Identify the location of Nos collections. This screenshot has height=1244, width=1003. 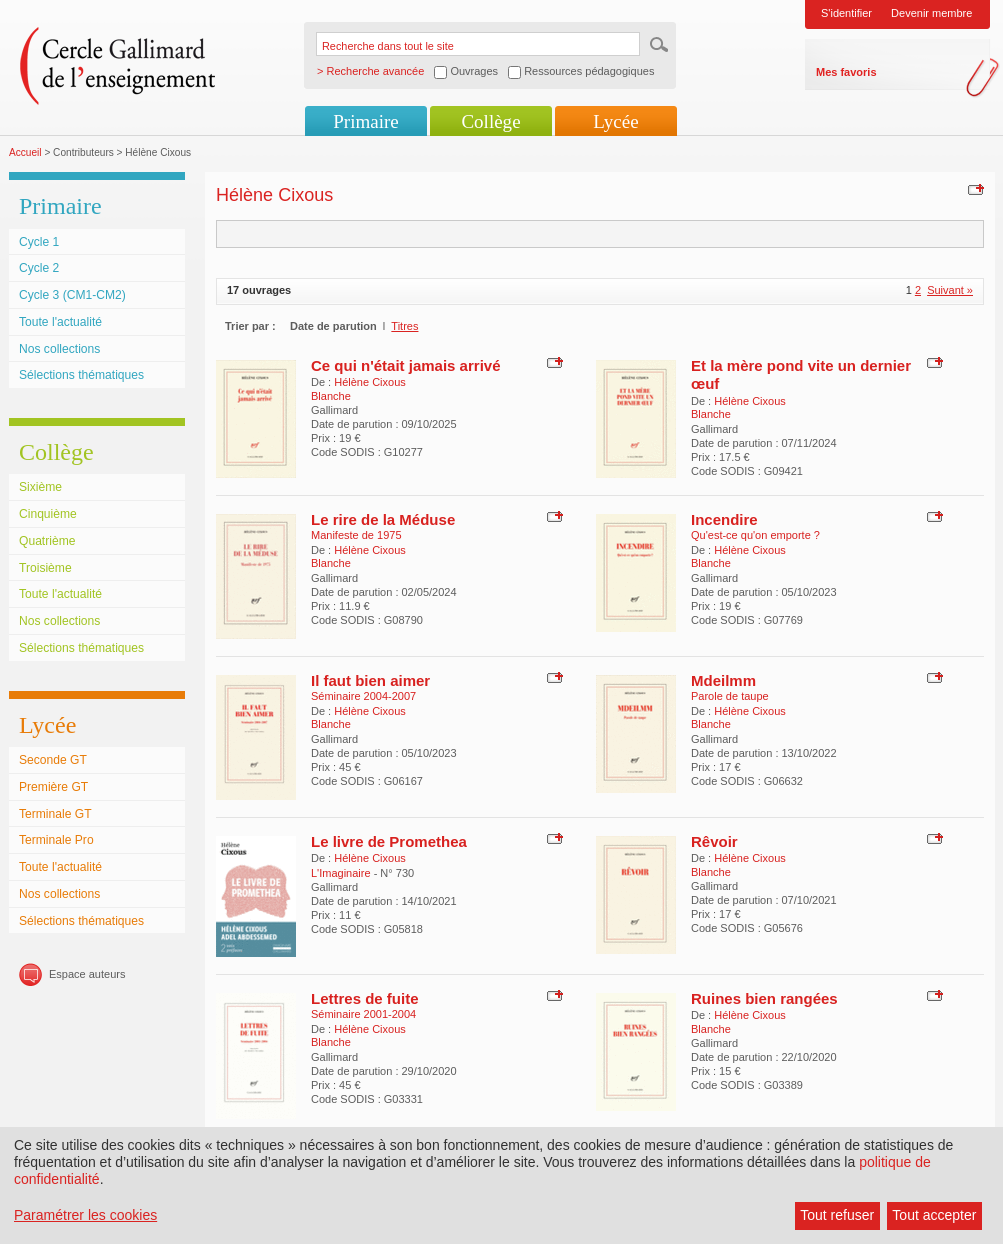
(59, 349).